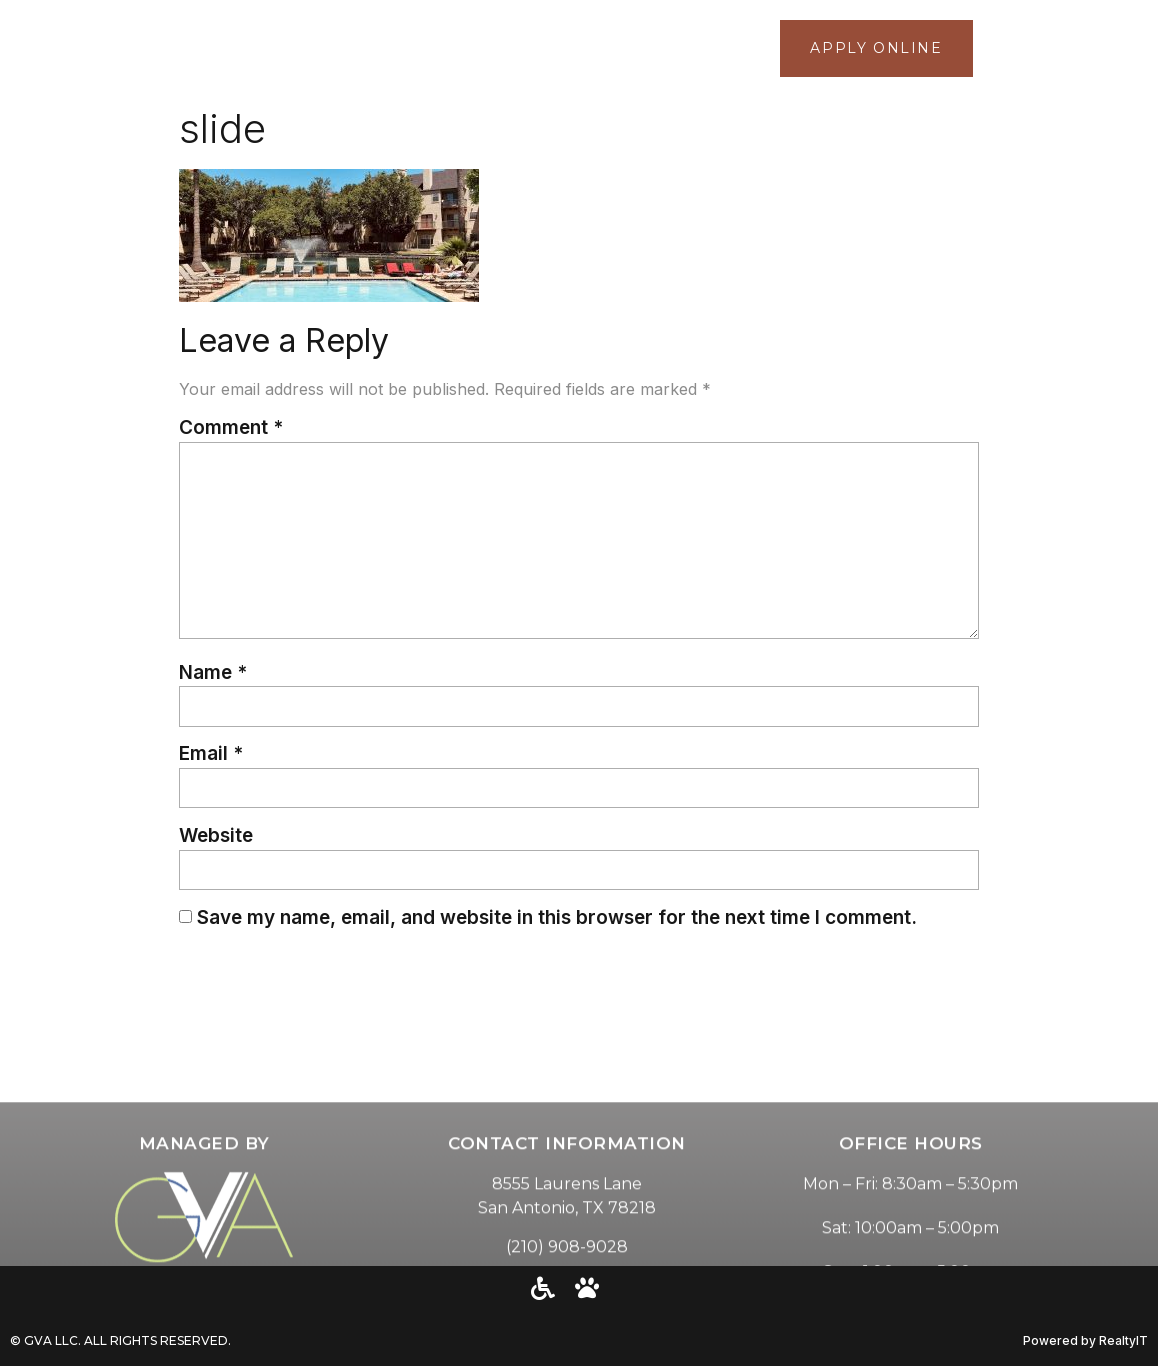 Image resolution: width=1158 pixels, height=1366 pixels. I want to click on Comment, so click(231, 427).